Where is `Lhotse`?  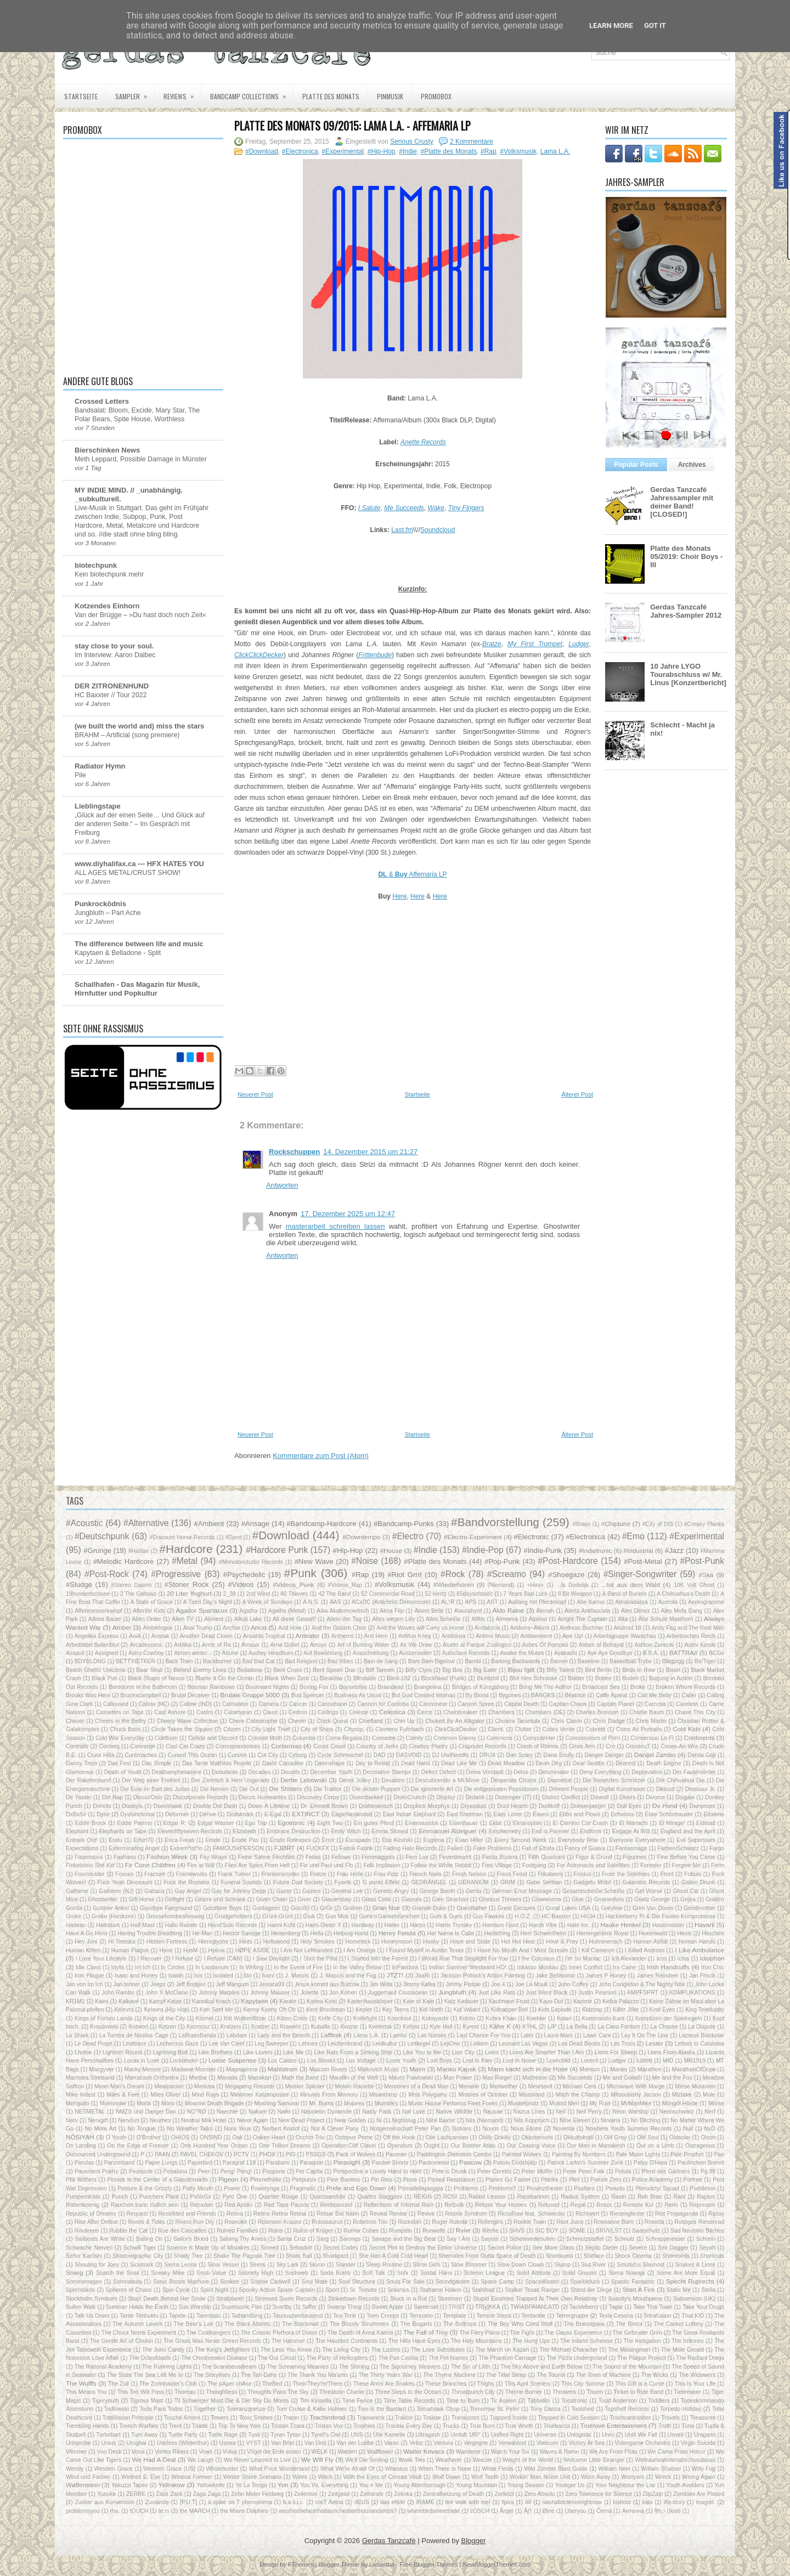
Lhotse is located at coordinates (83, 2052).